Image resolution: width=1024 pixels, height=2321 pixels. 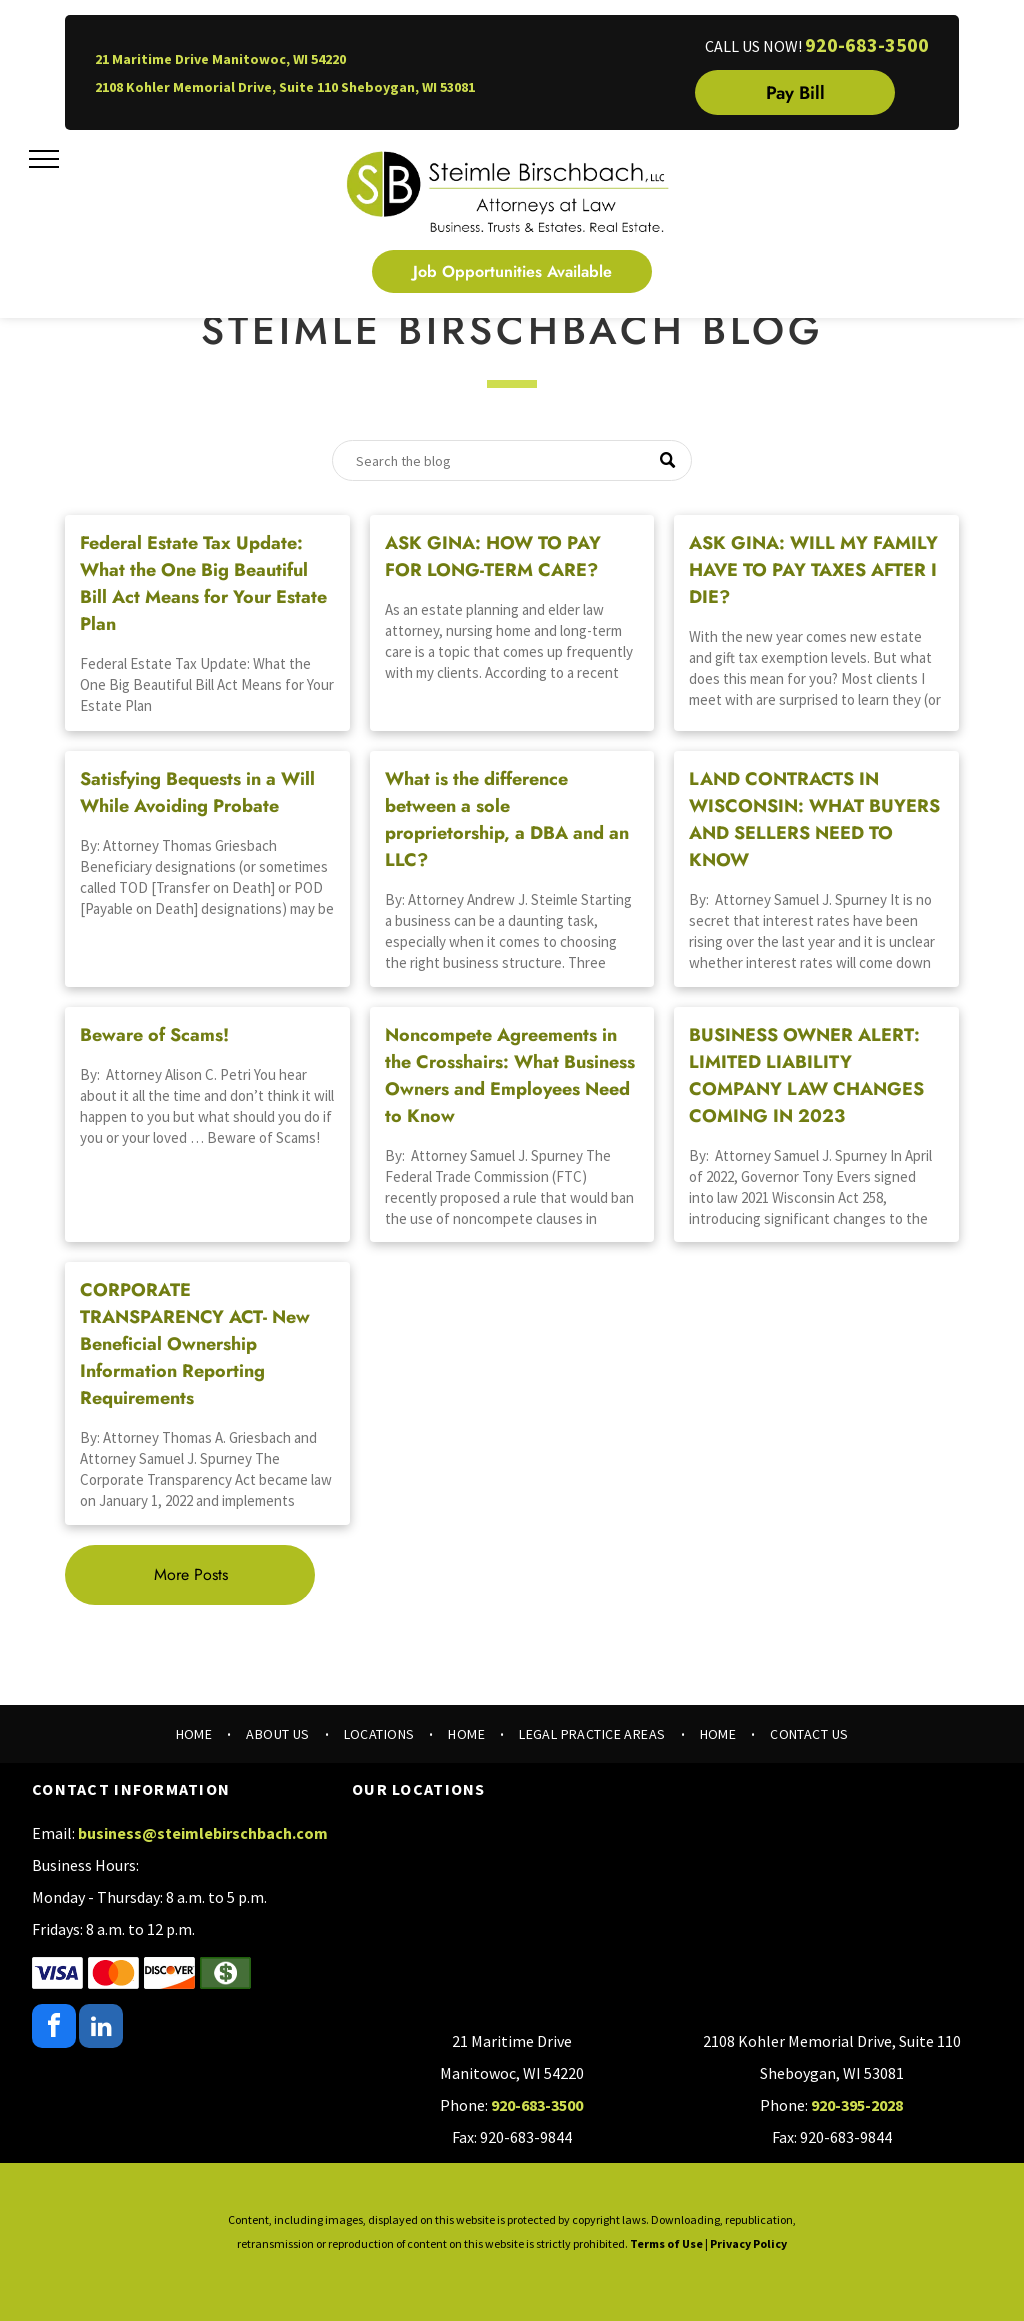 I want to click on [Search], so click(x=512, y=460).